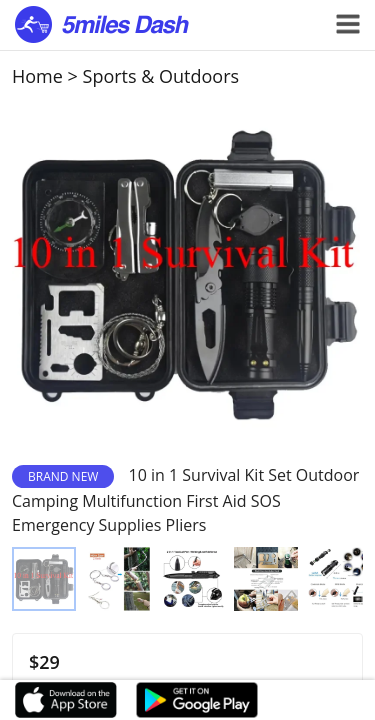  Describe the element at coordinates (37, 76) in the screenshot. I see `Home` at that location.